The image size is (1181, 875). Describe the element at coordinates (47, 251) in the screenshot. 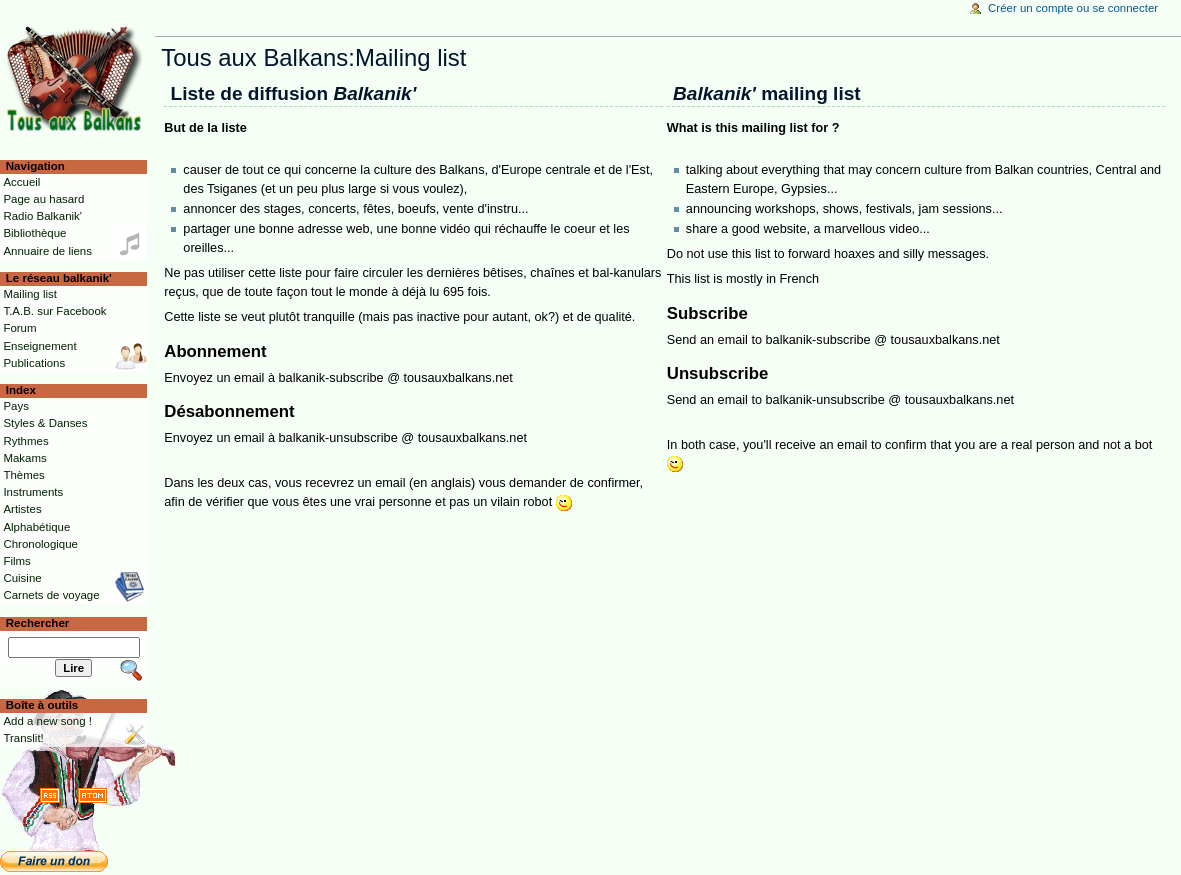

I see `Annuaire de liens` at that location.